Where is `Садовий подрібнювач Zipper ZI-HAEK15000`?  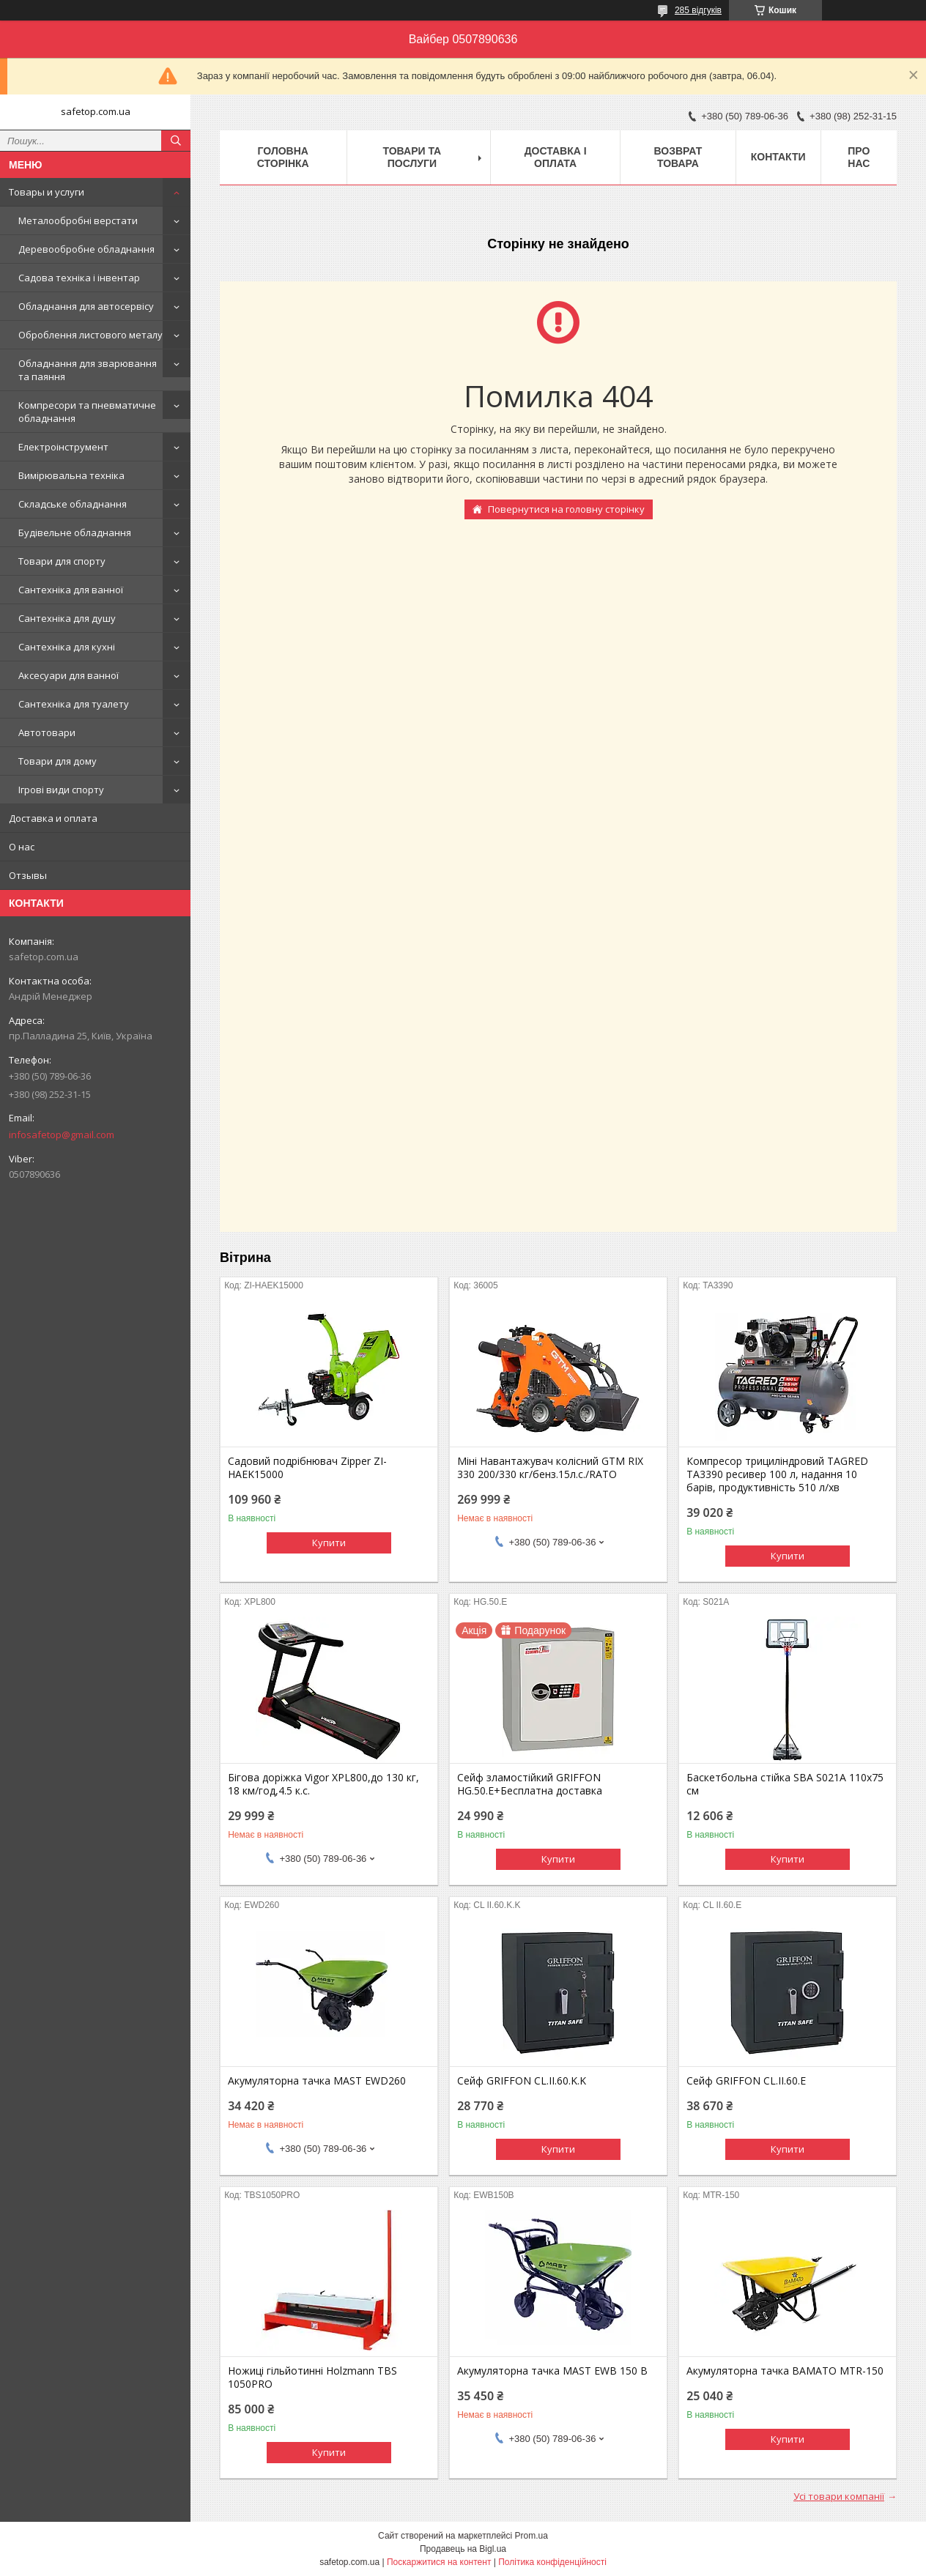 Садовий подрібнювач Zipper ZI-HAEK15000 is located at coordinates (307, 1468).